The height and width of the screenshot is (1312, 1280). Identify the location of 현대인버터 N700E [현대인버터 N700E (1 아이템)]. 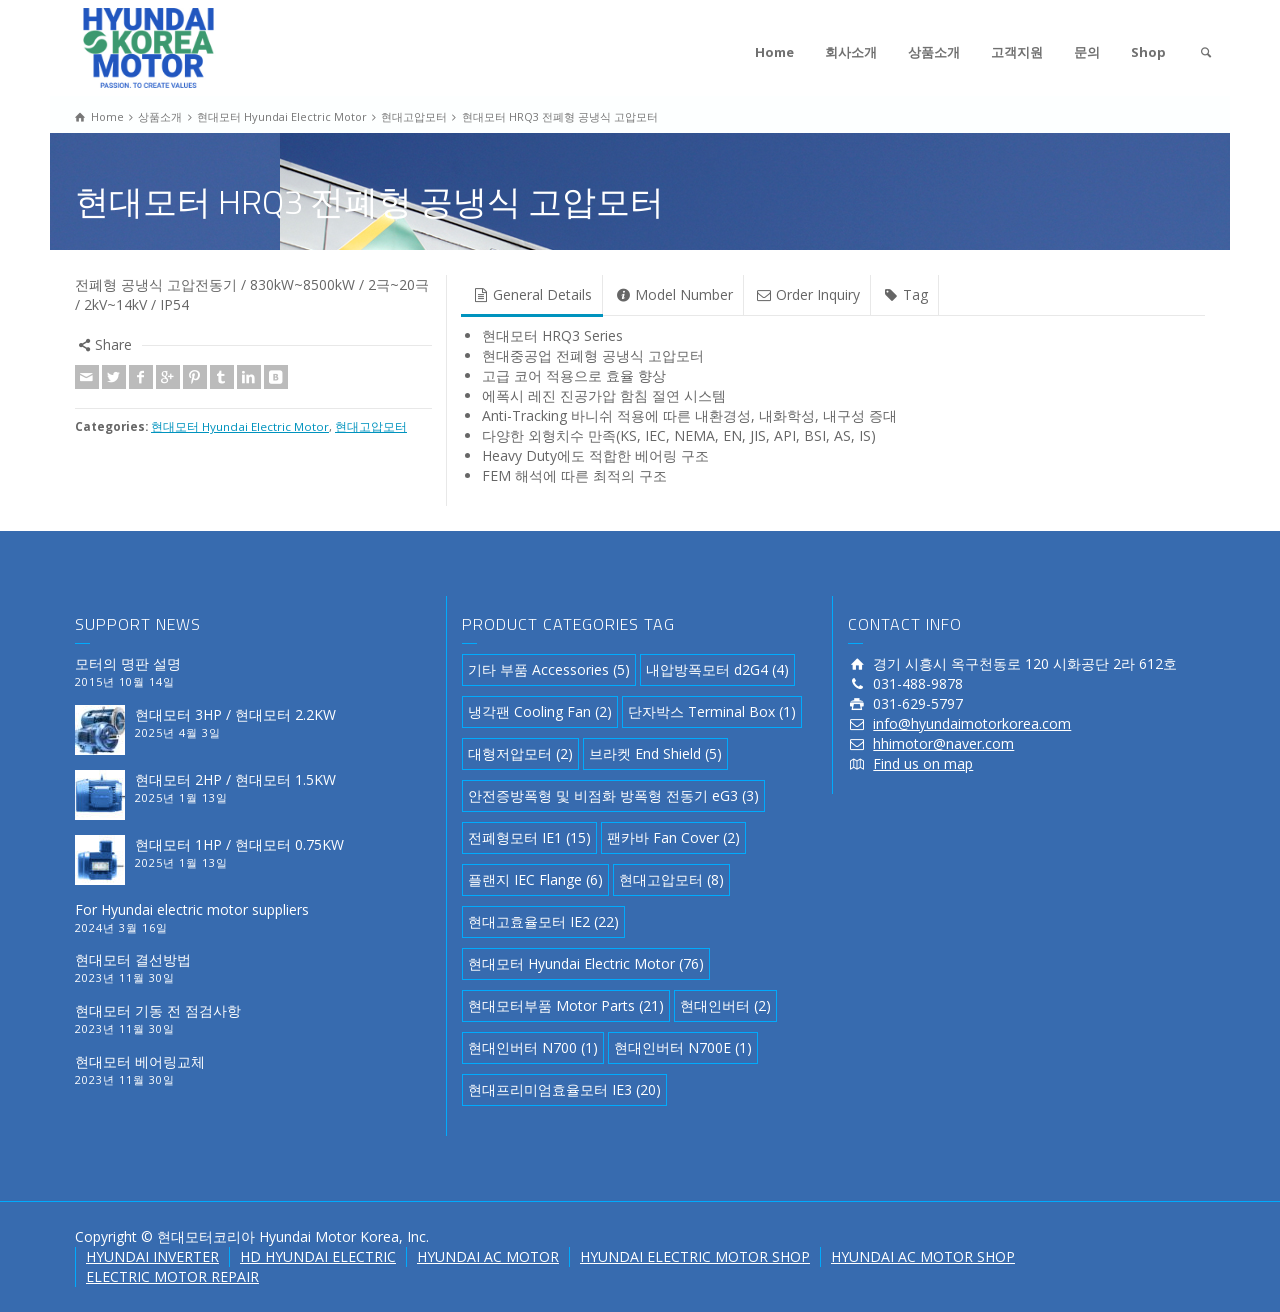
(683, 1047).